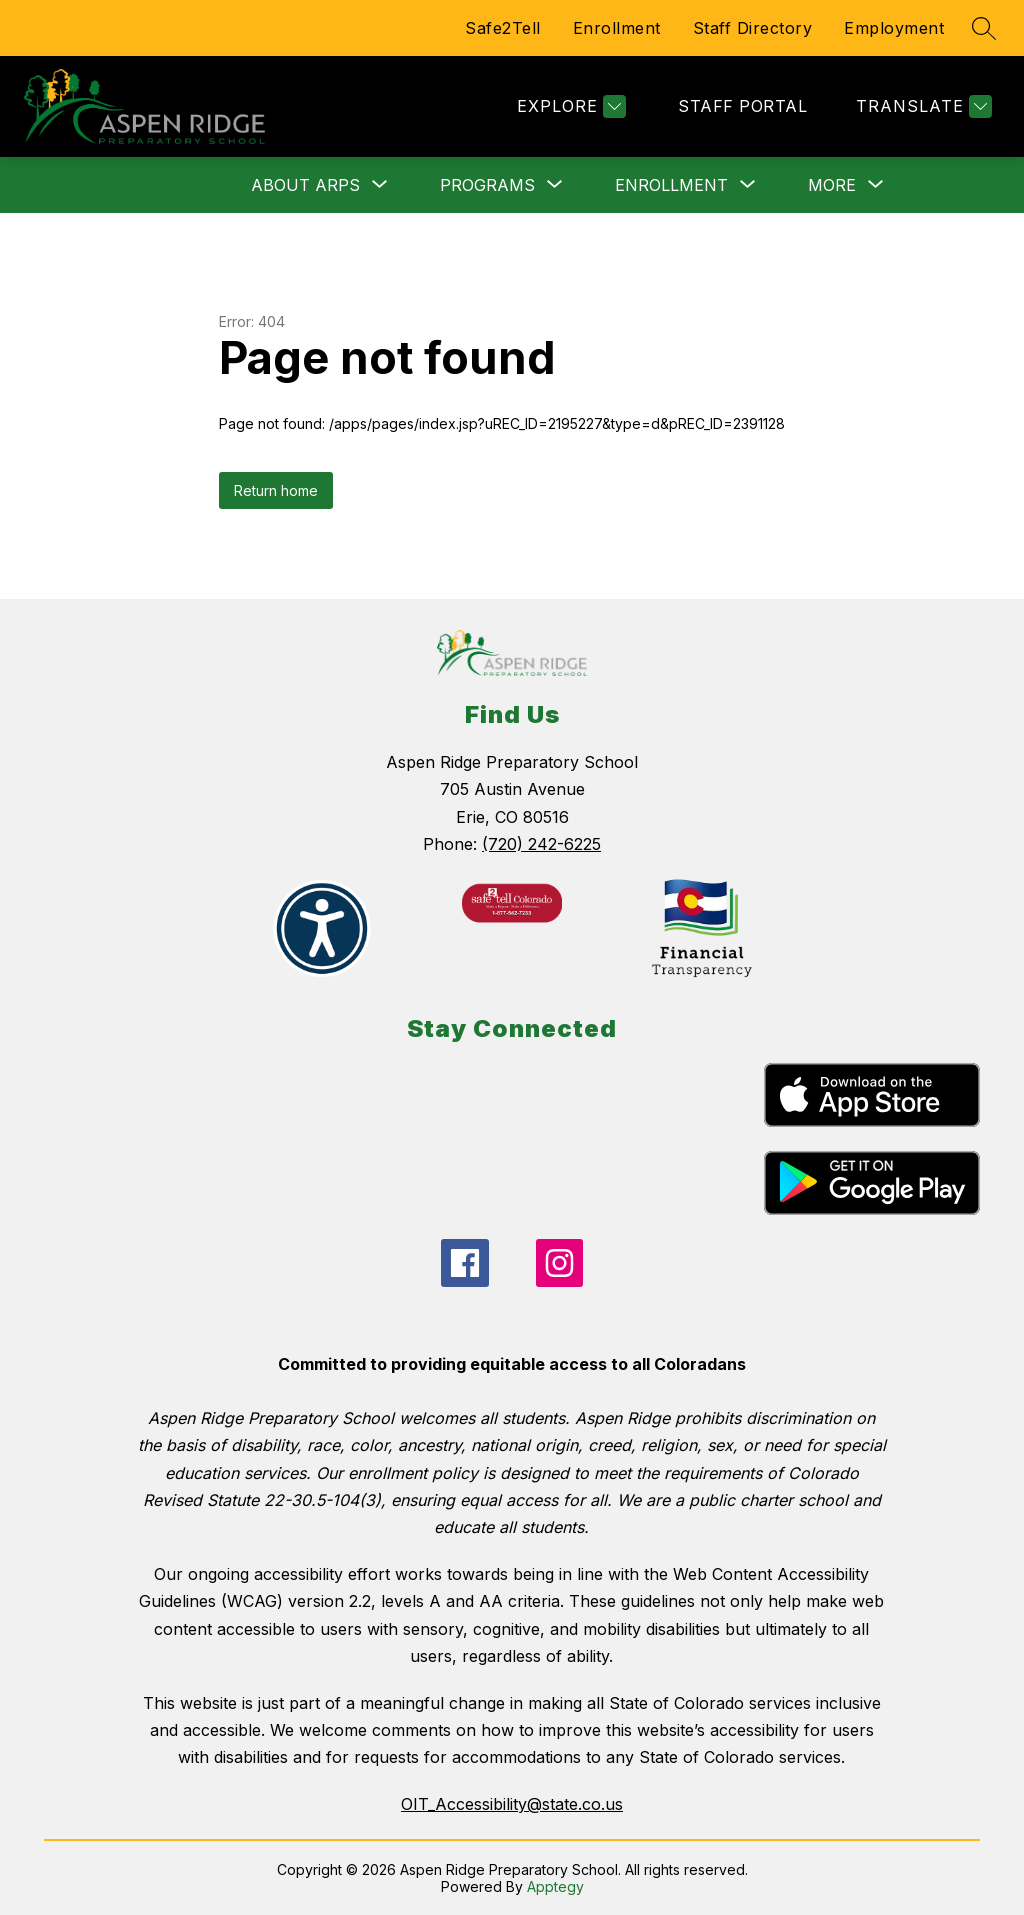 This screenshot has width=1024, height=1915. I want to click on Safe2Tell, so click(503, 28).